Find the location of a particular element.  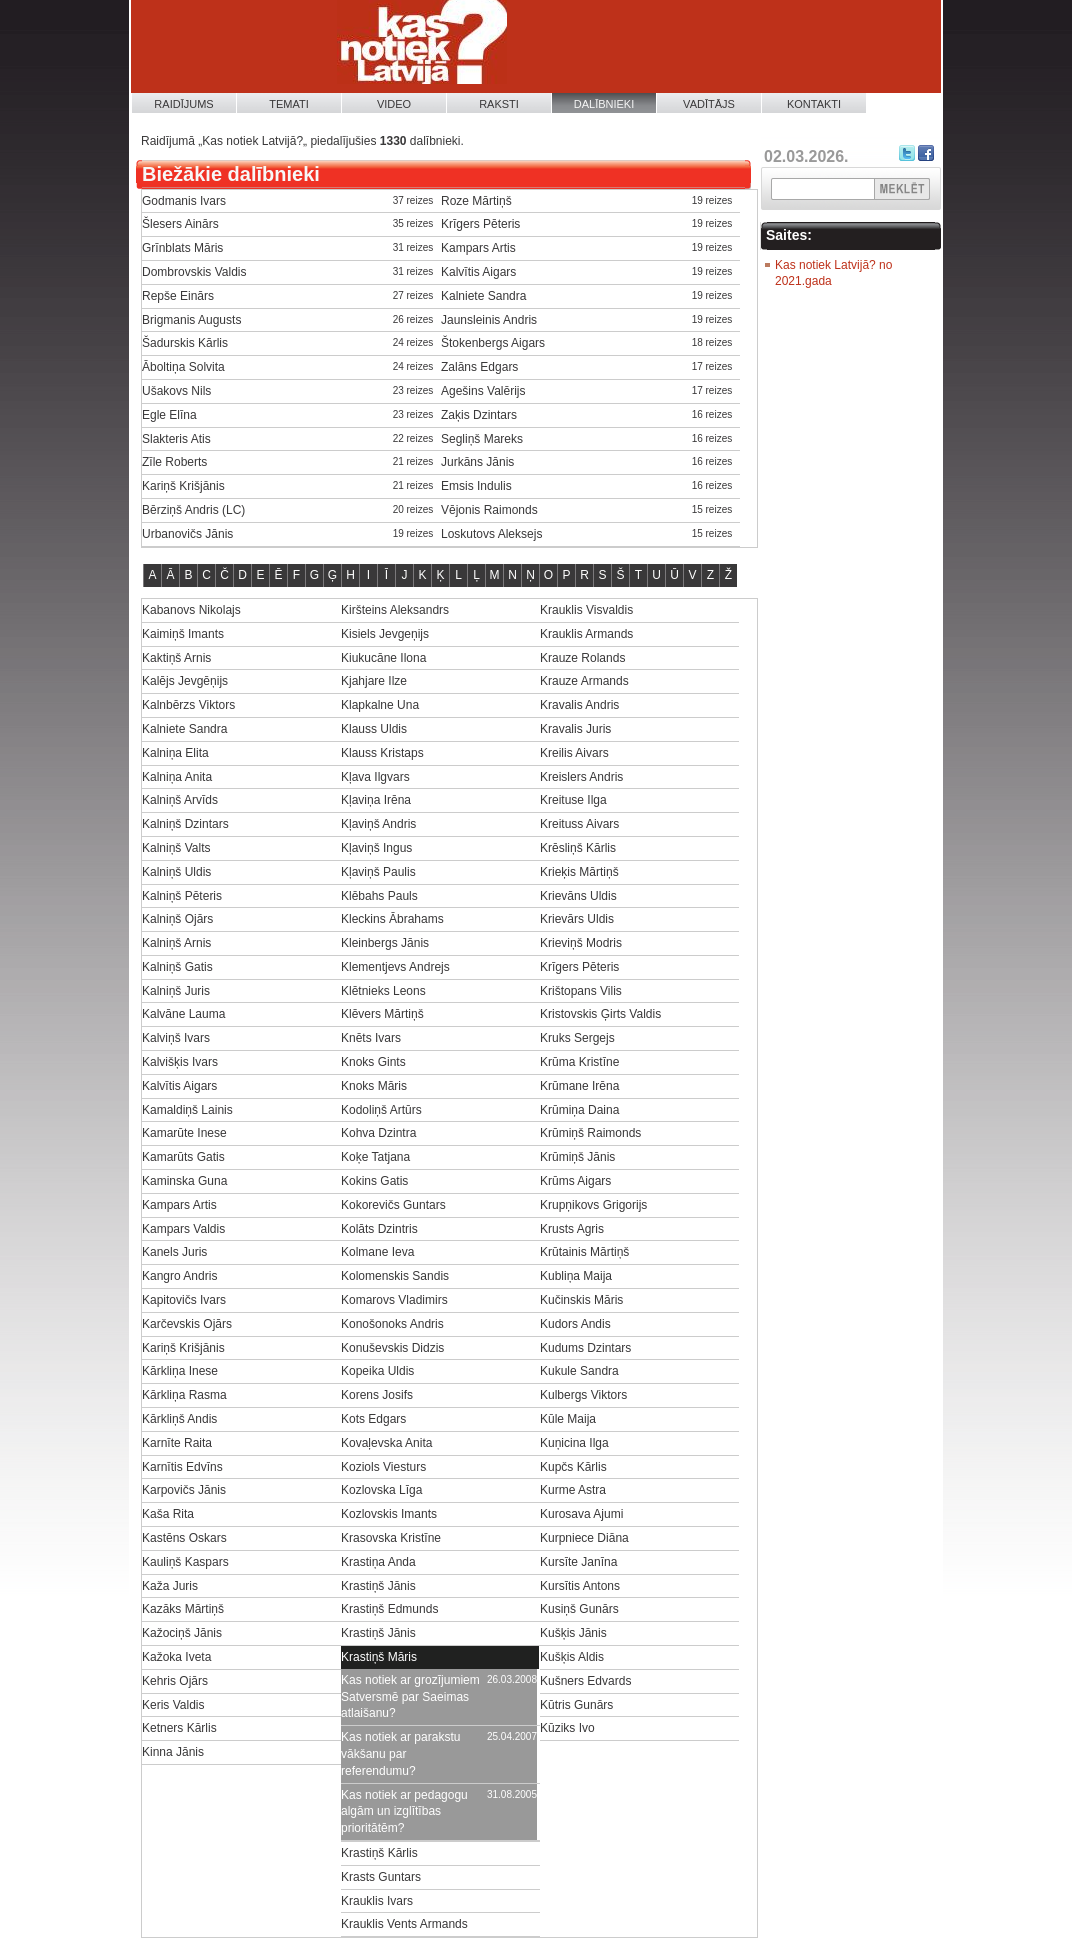

Emsis Indulis is located at coordinates (476, 486).